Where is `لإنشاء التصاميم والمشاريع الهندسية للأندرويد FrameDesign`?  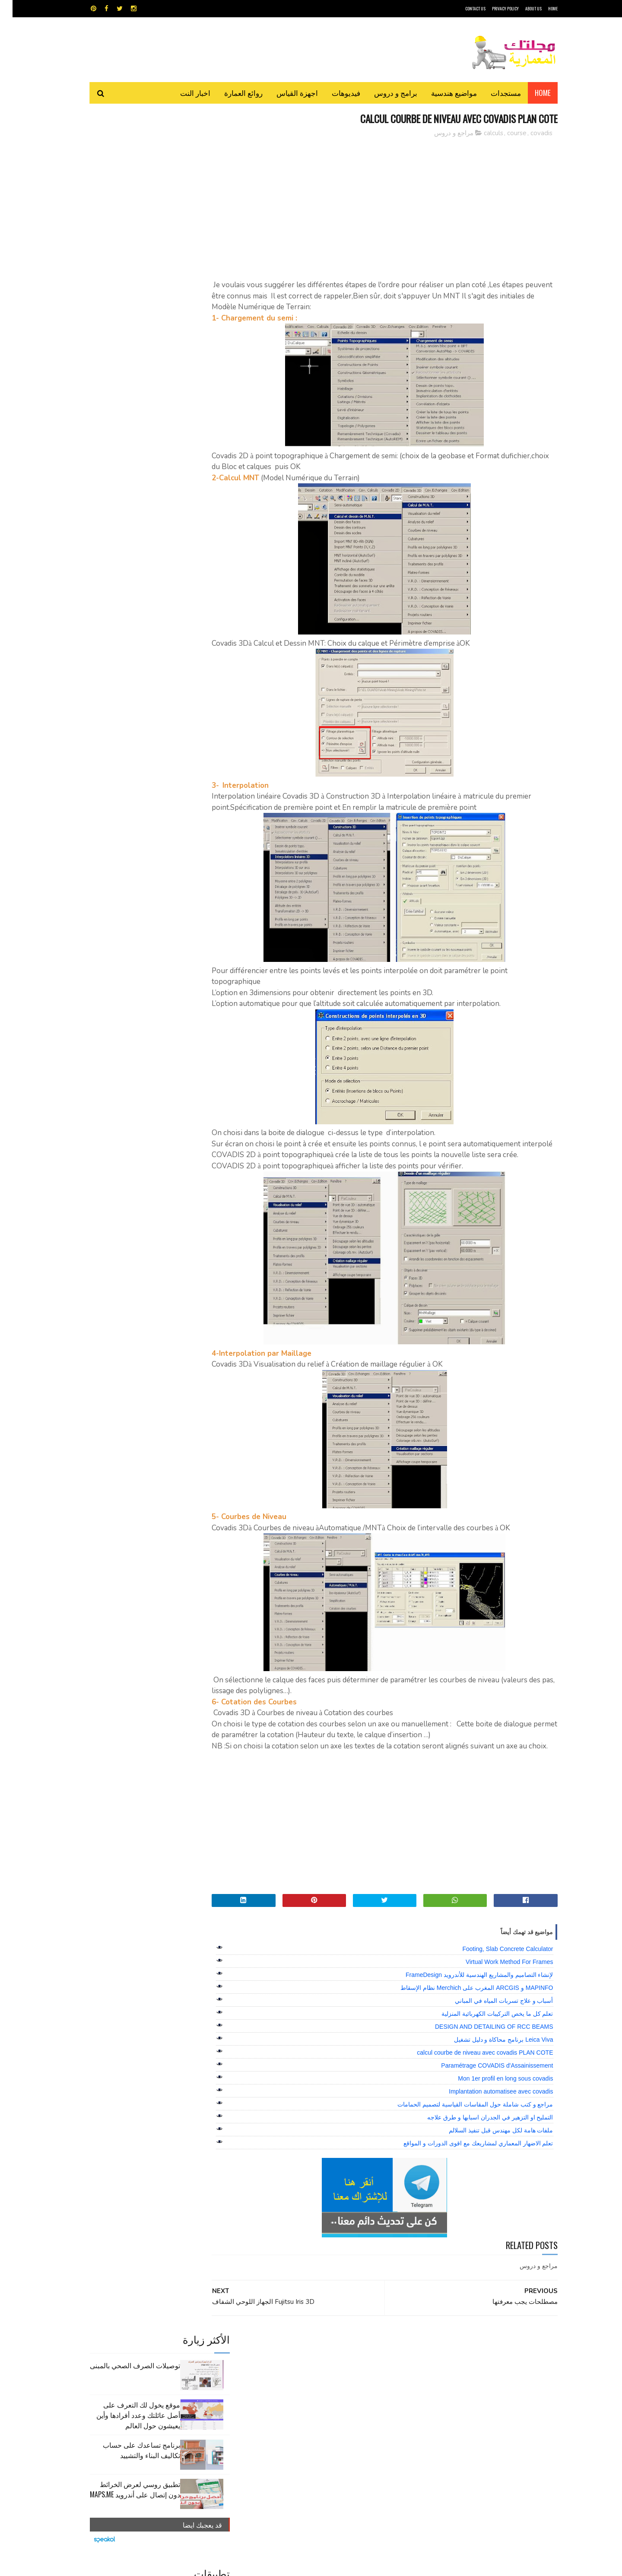 لإنشاء التصاميم والمشاريع الهندسية للأندرويد FrameDesign is located at coordinates (466, 1997).